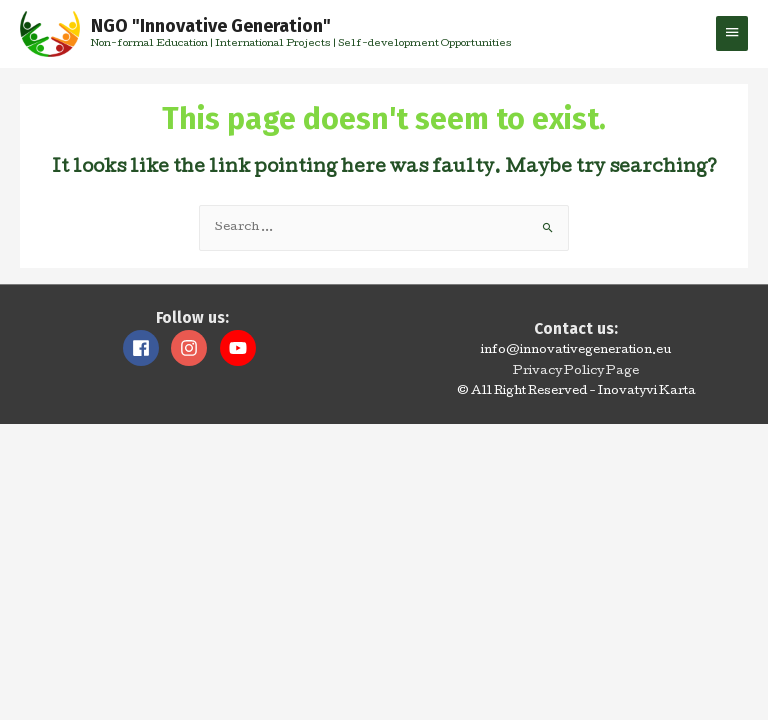 The height and width of the screenshot is (720, 768). I want to click on NGO "Innovative Generation", so click(211, 26).